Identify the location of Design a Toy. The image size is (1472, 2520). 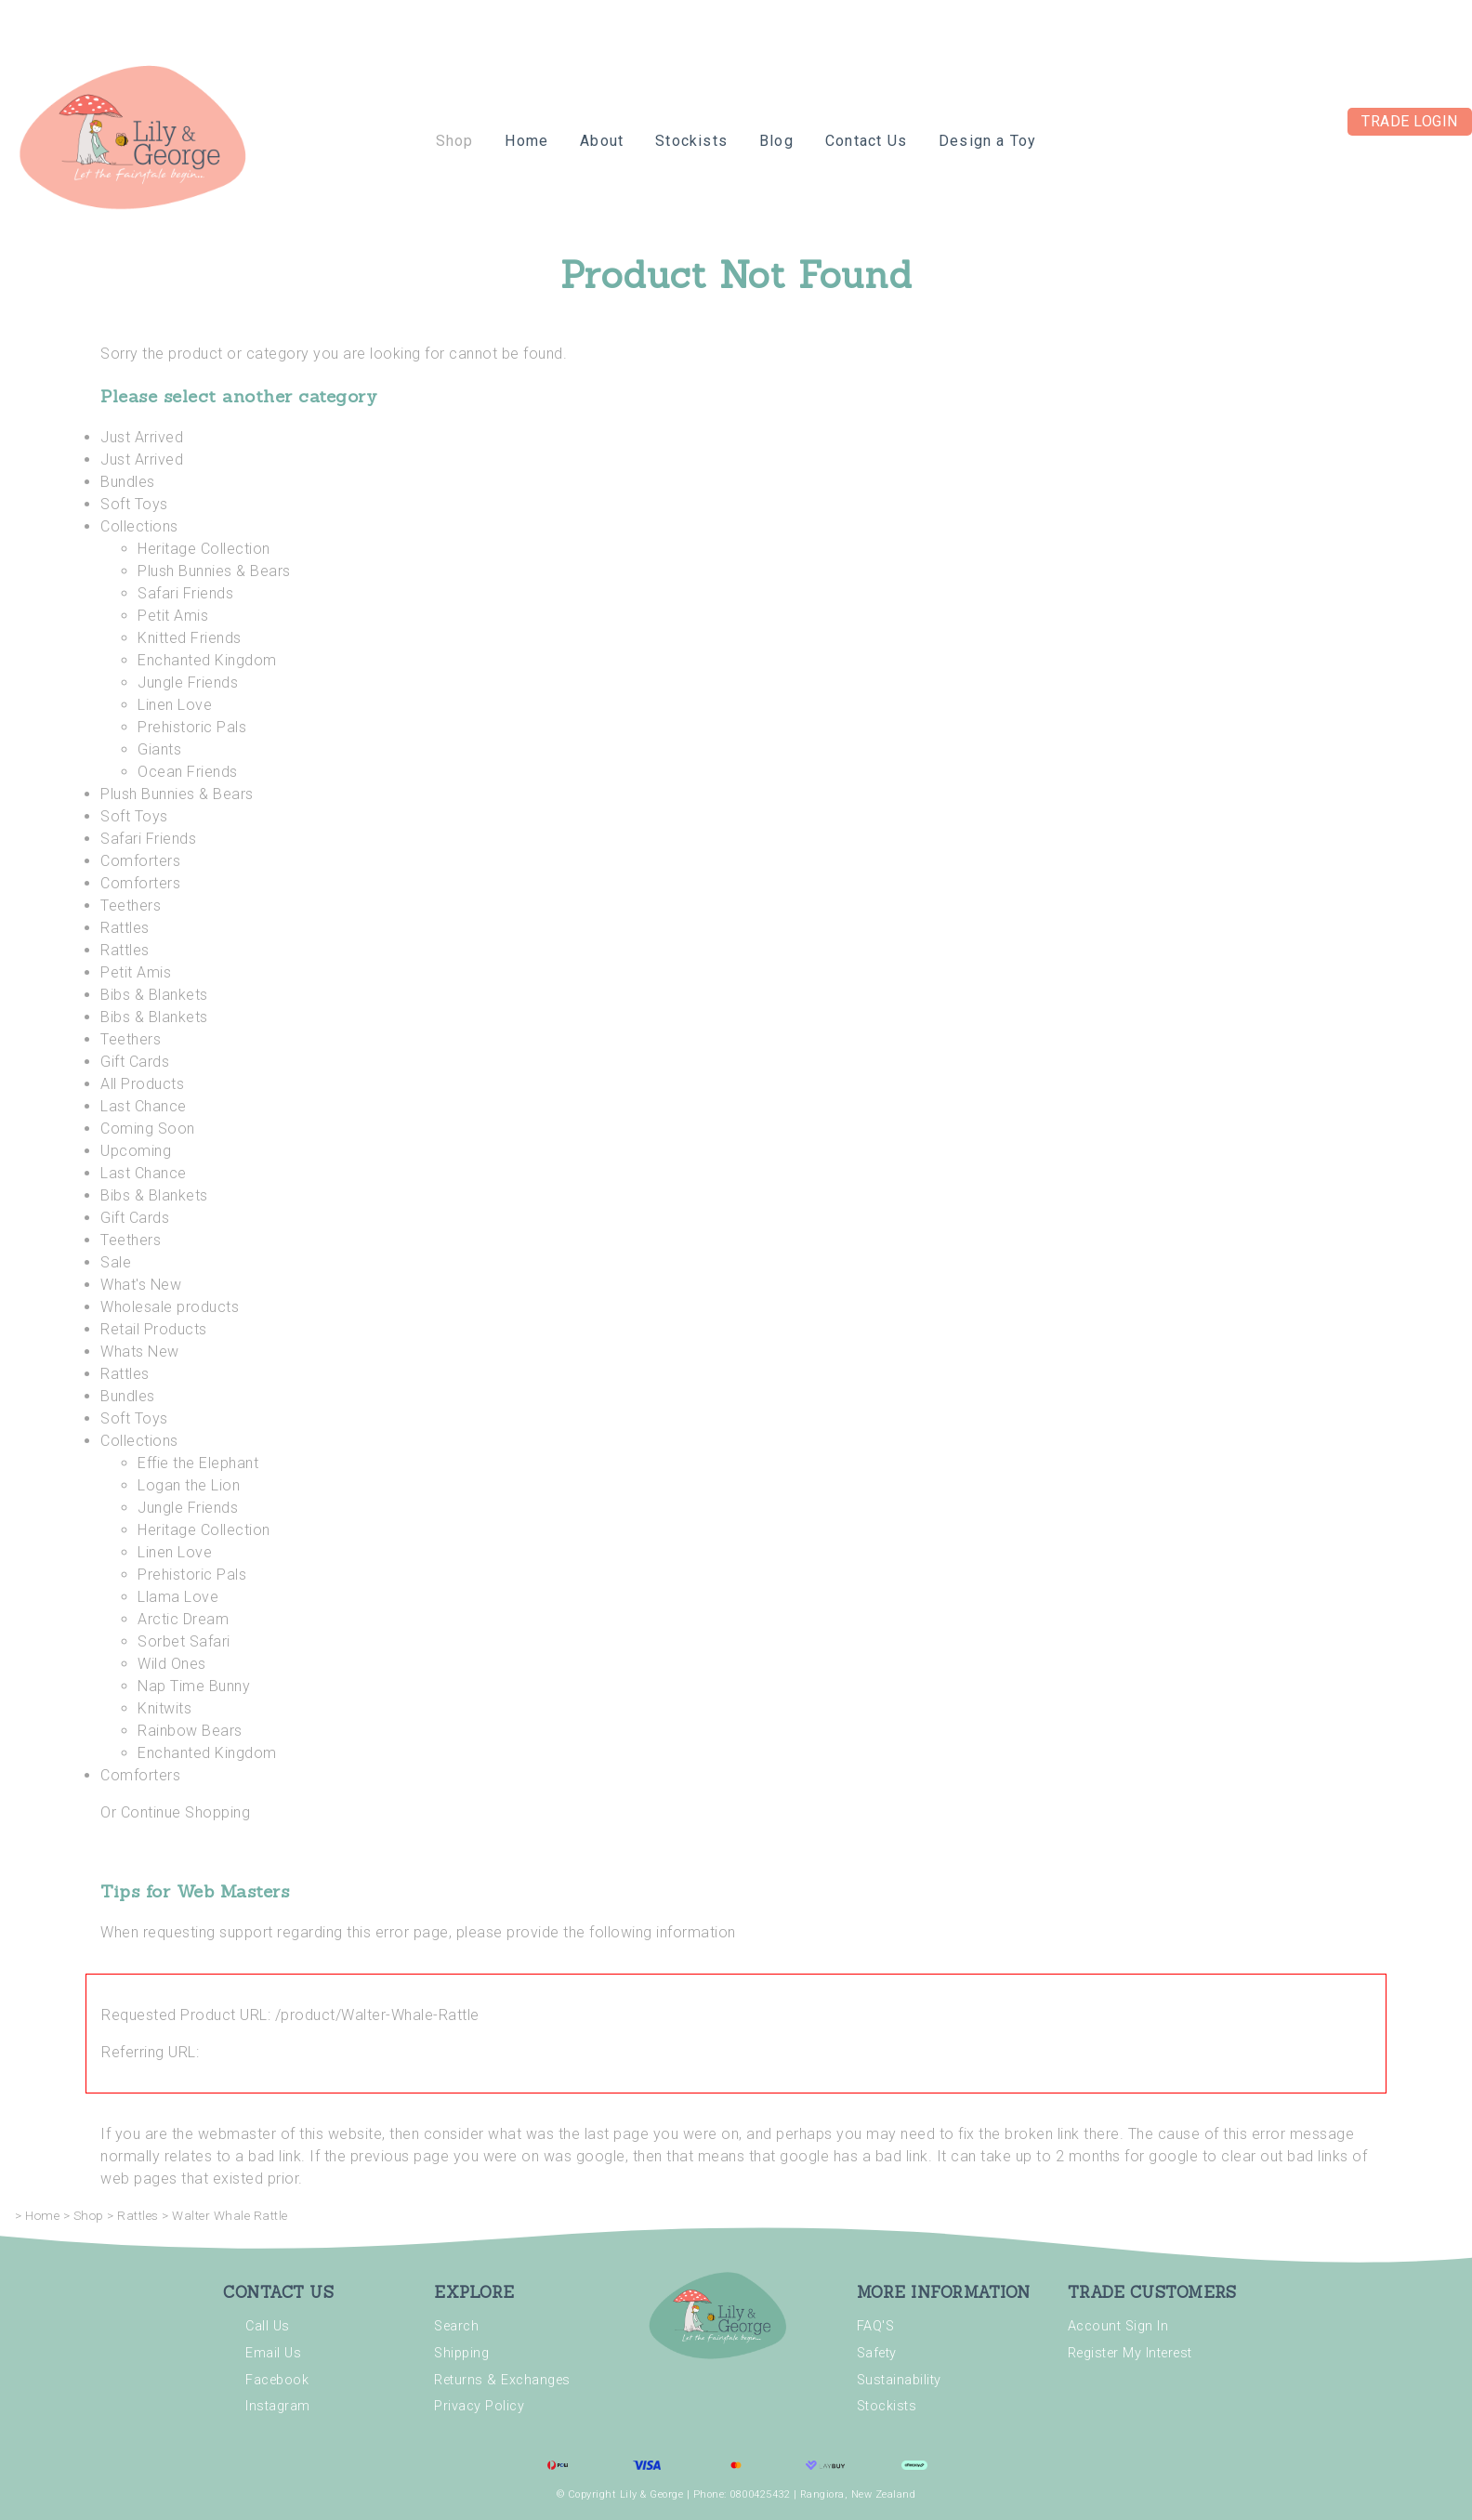
(987, 141).